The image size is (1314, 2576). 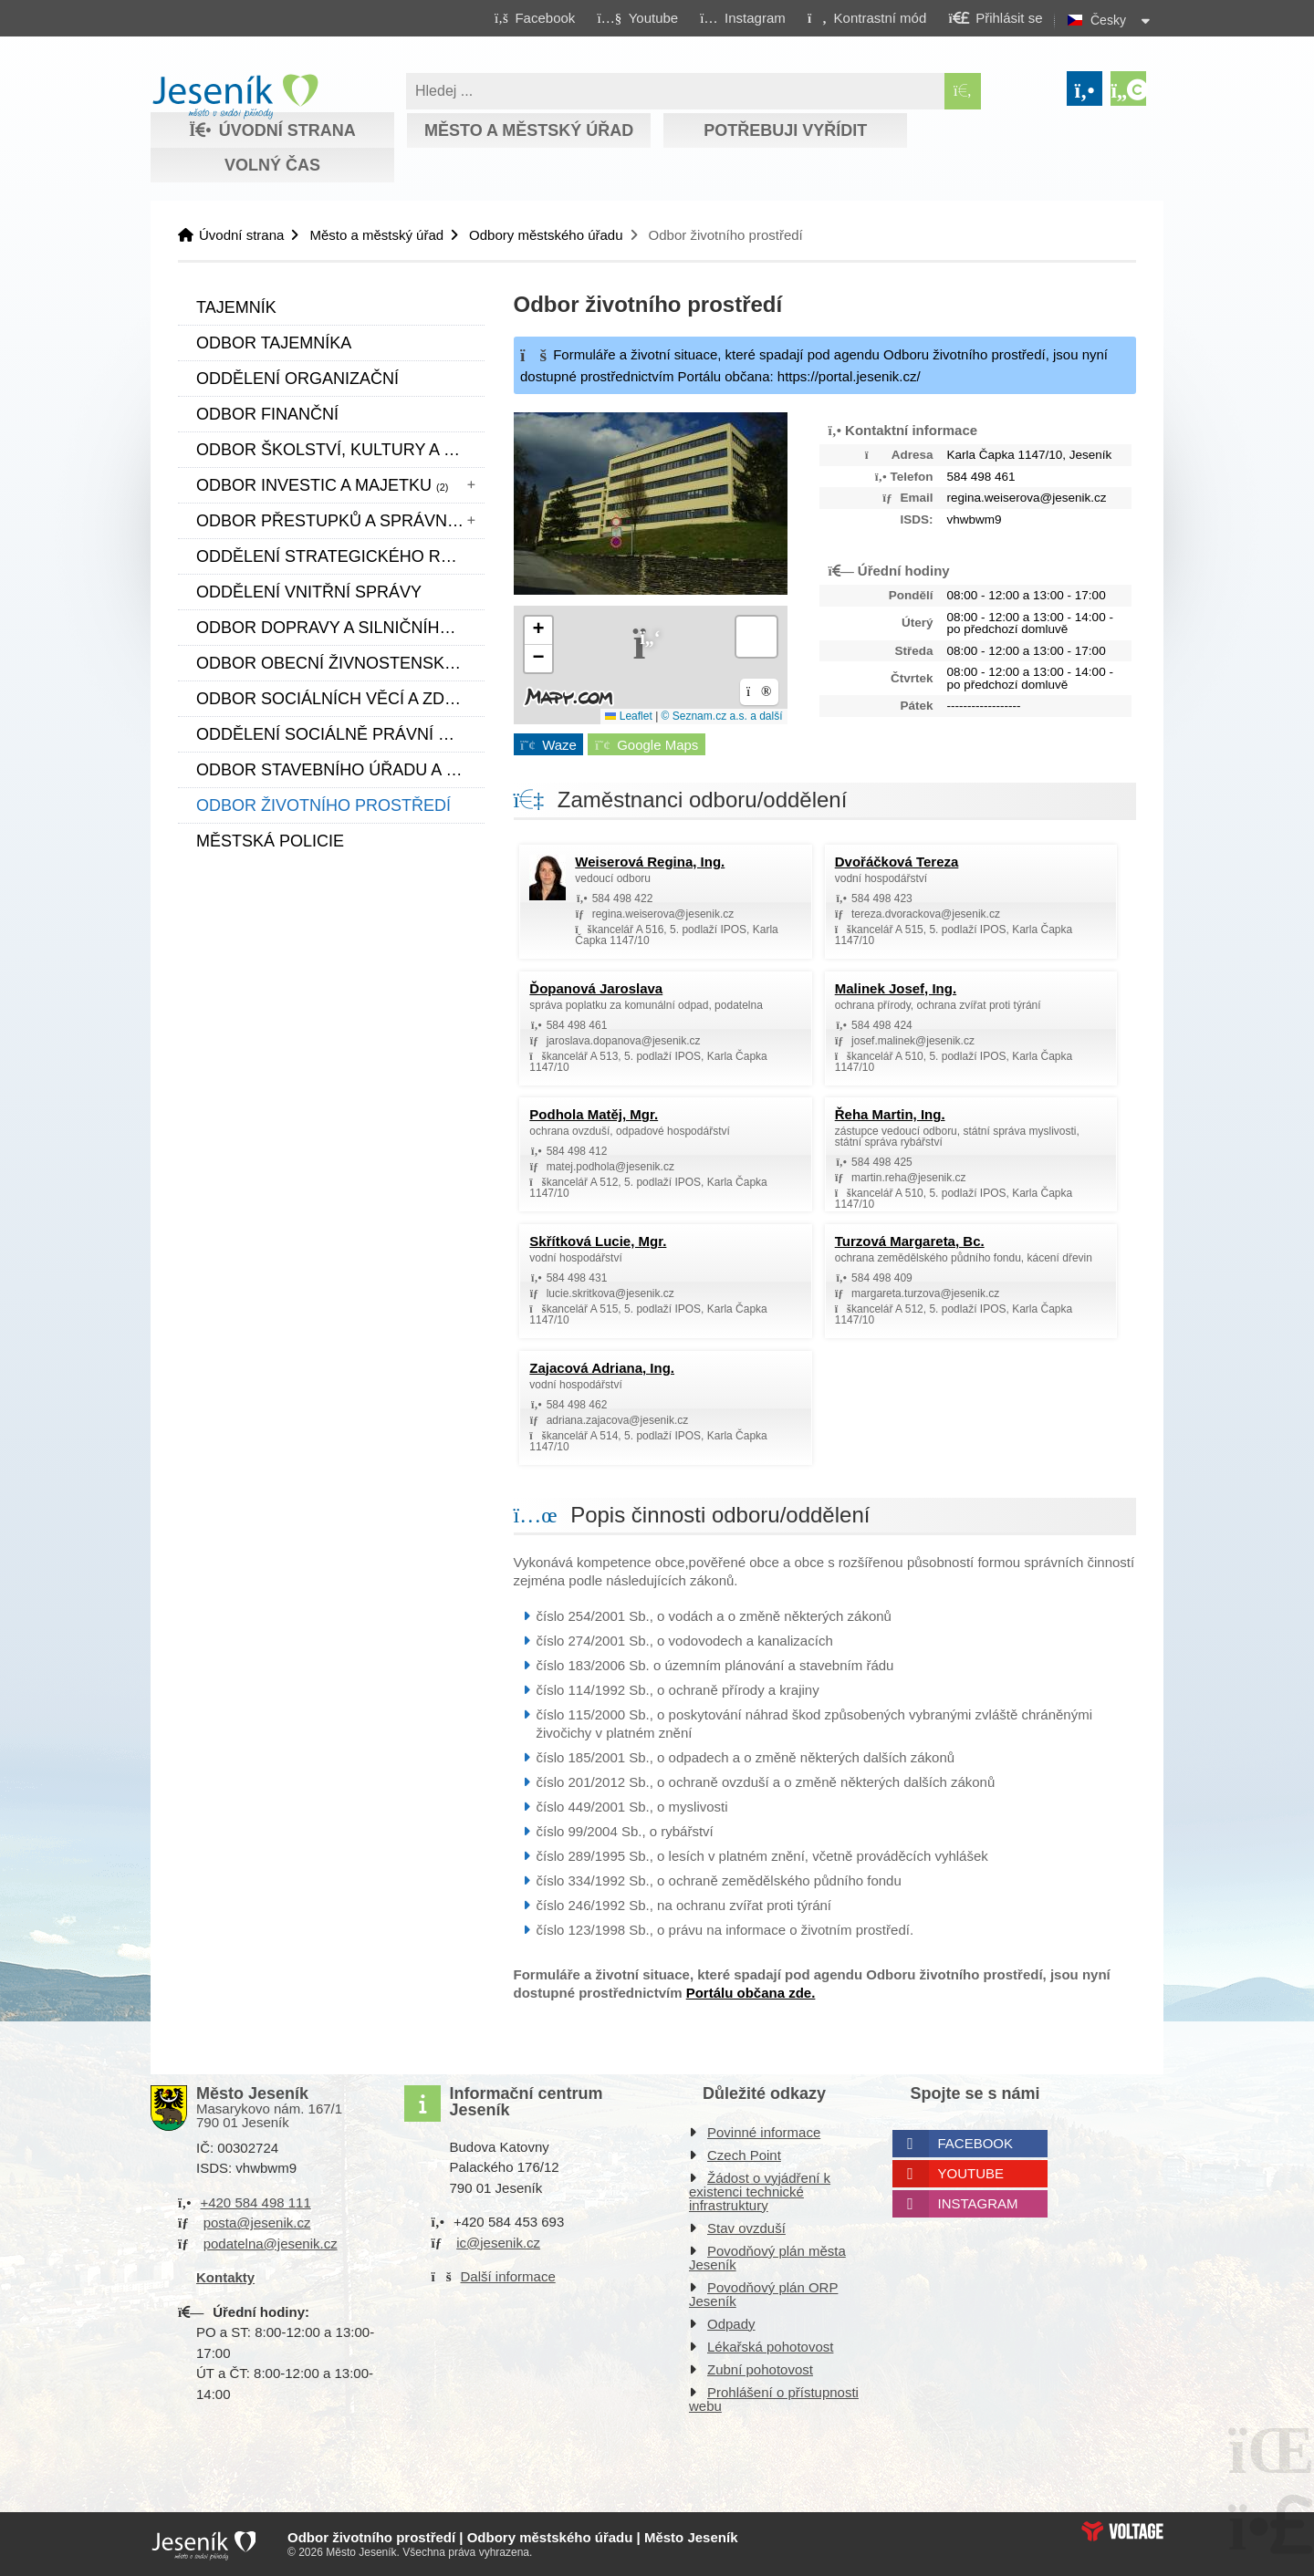 What do you see at coordinates (746, 2228) in the screenshot?
I see `Stav ovzduší` at bounding box center [746, 2228].